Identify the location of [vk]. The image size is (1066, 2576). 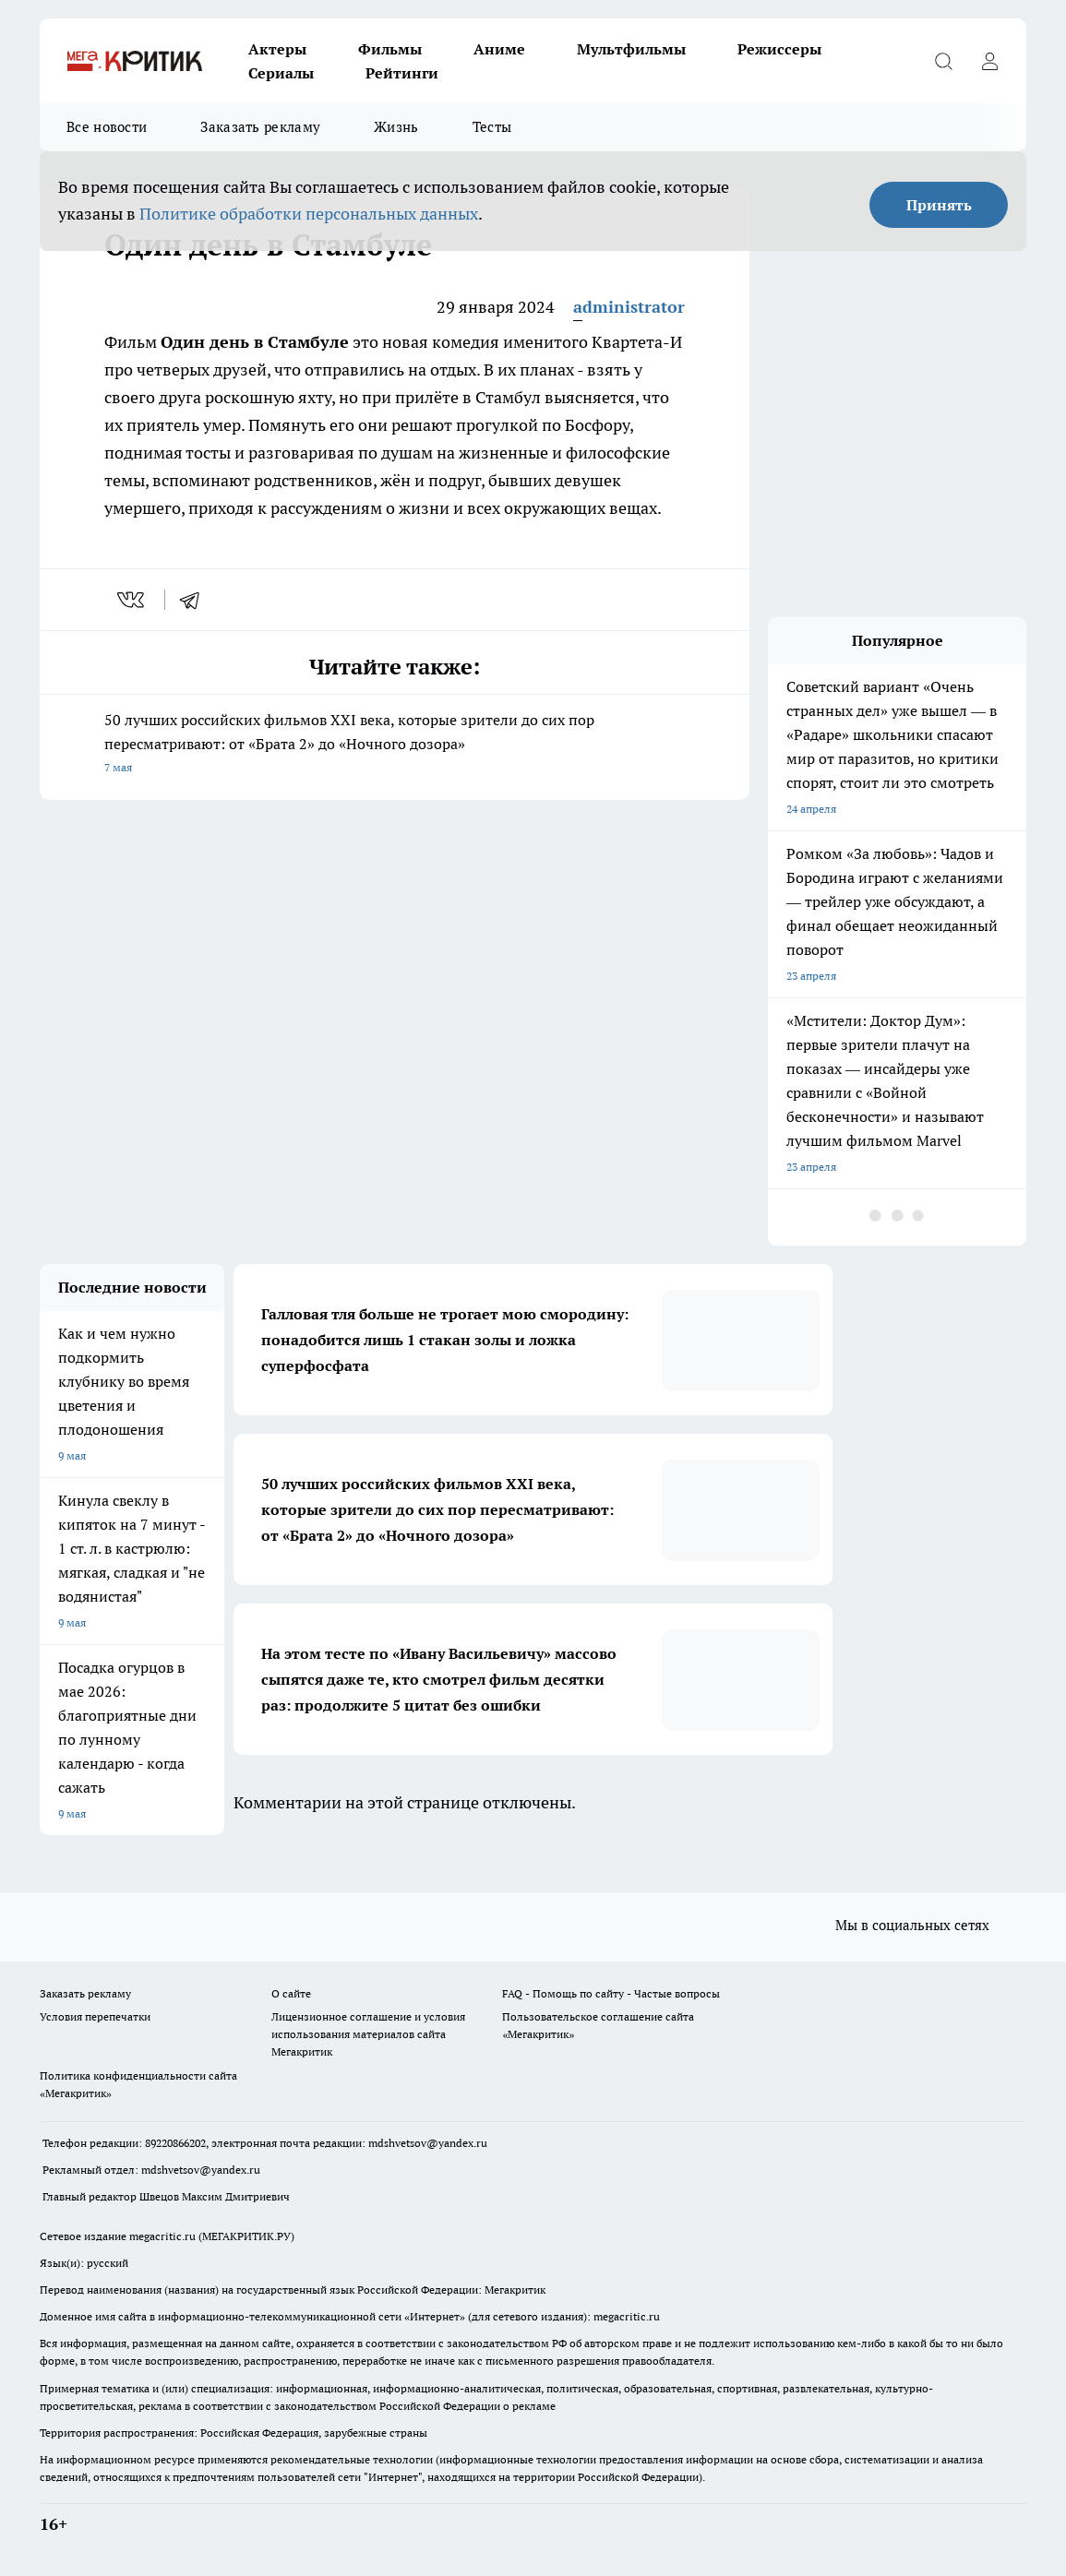
(132, 600).